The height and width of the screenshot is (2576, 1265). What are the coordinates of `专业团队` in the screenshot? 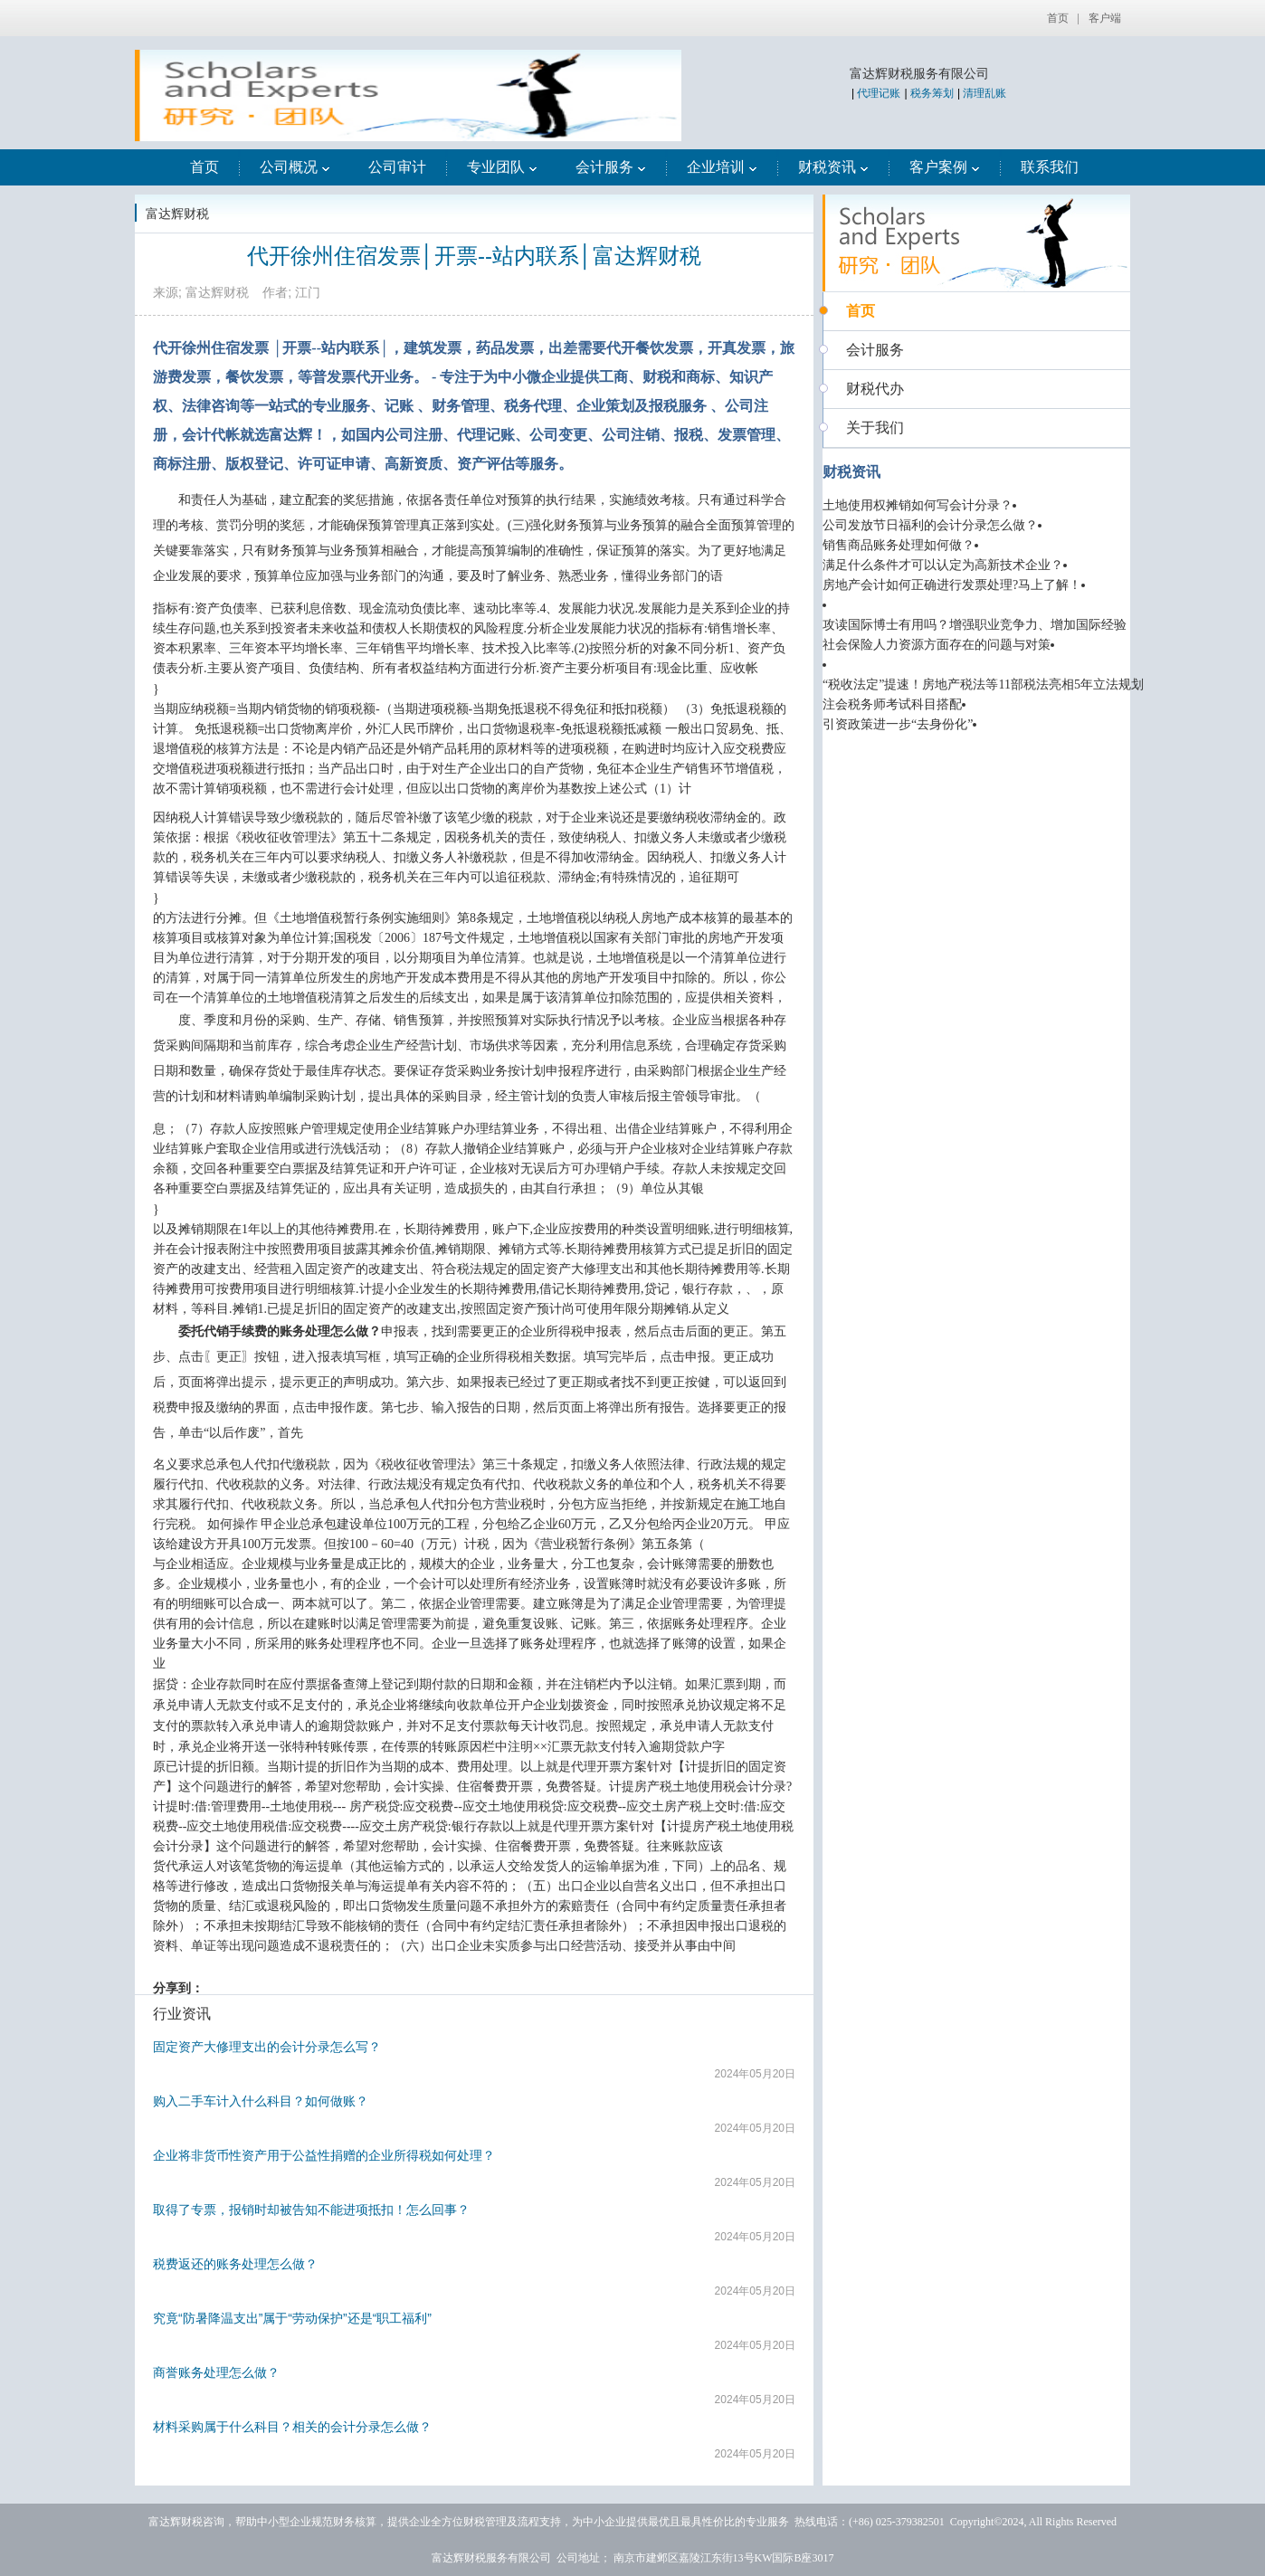 It's located at (502, 167).